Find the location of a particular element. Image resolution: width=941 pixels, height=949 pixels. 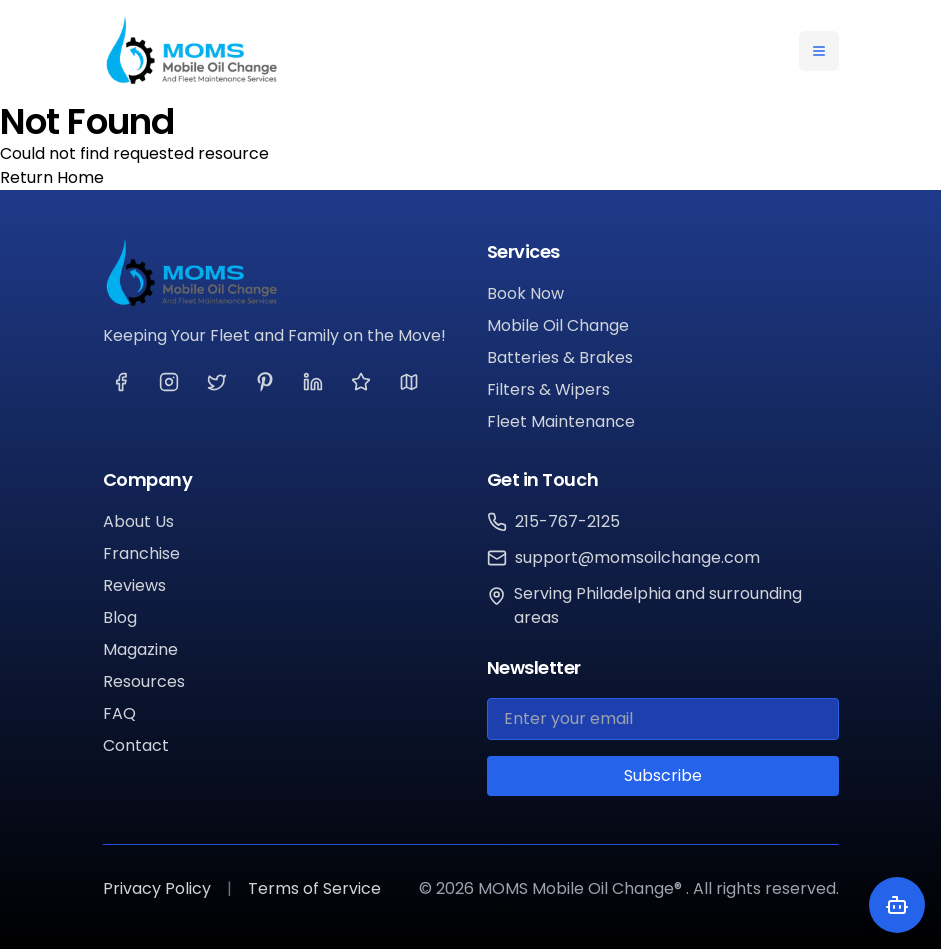

Return Home is located at coordinates (52, 177).